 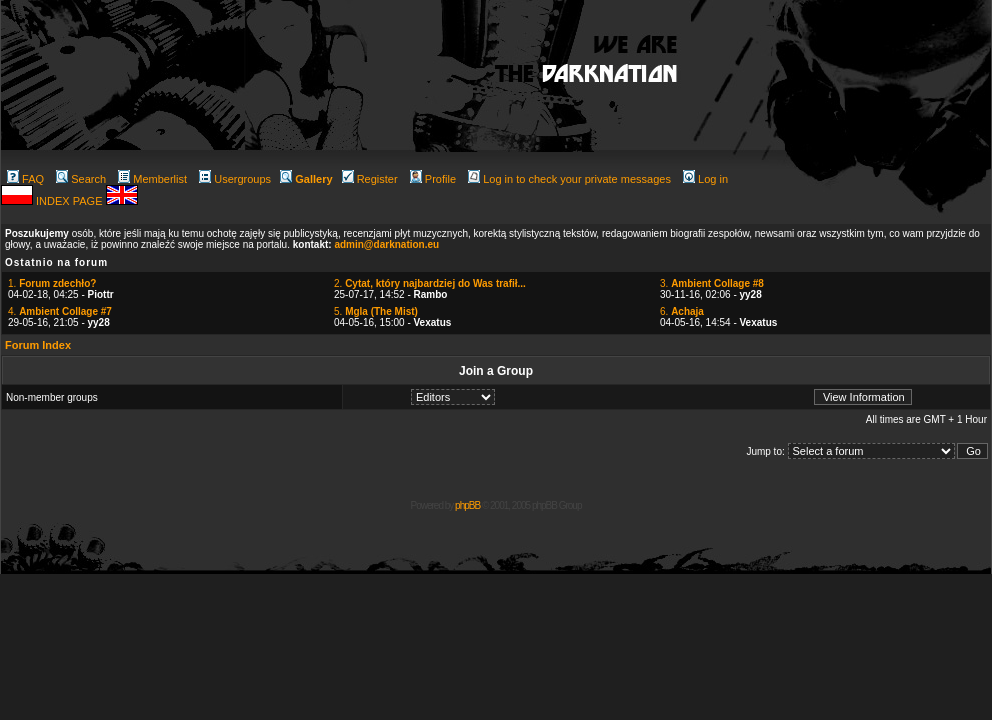 I want to click on Profile, so click(x=433, y=179).